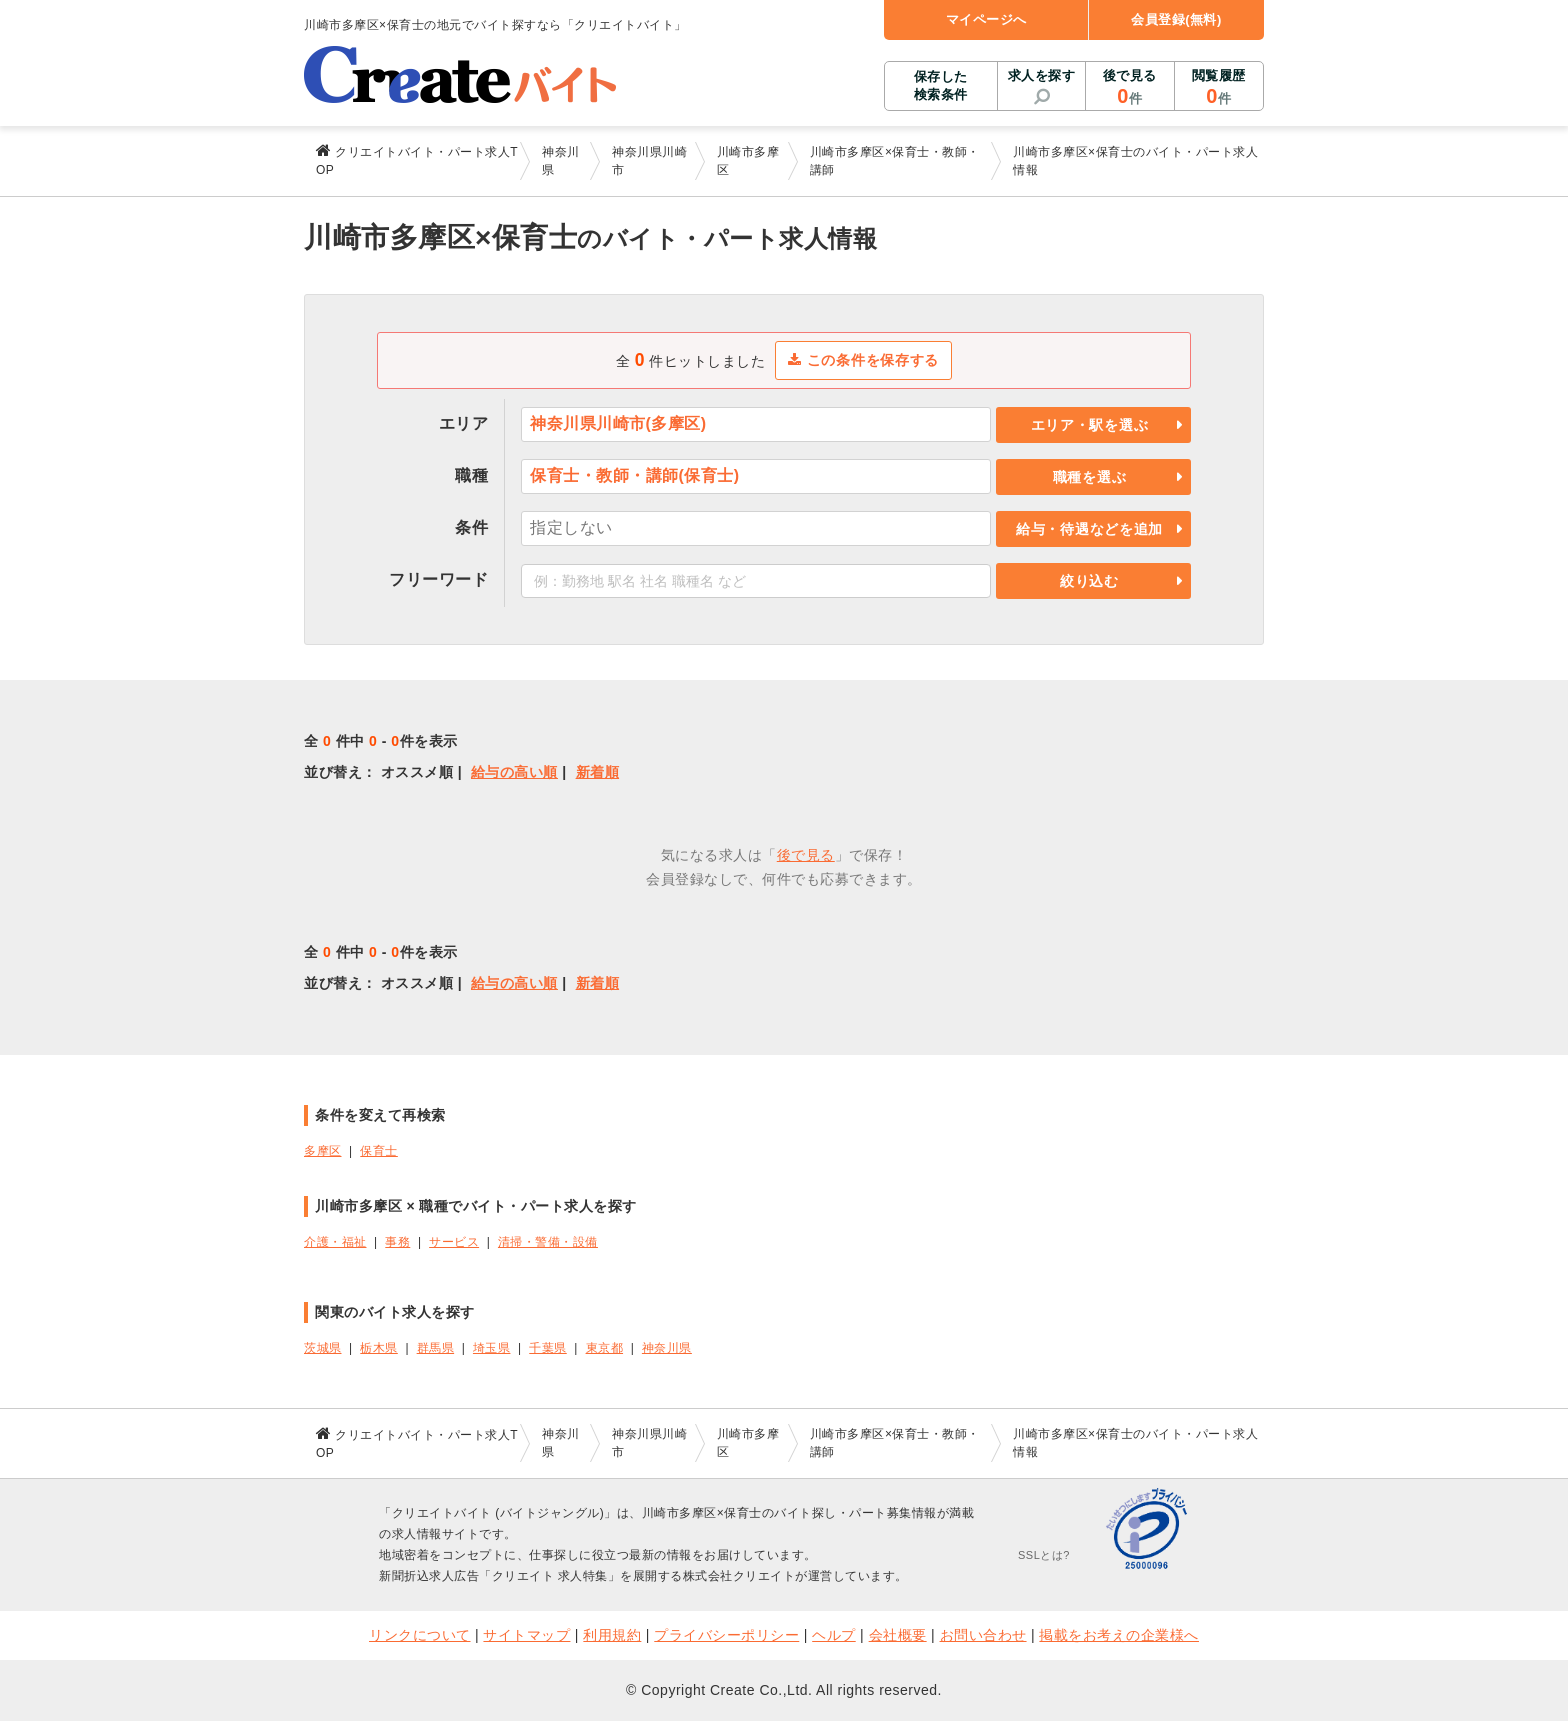  I want to click on 新着順, so click(598, 772).